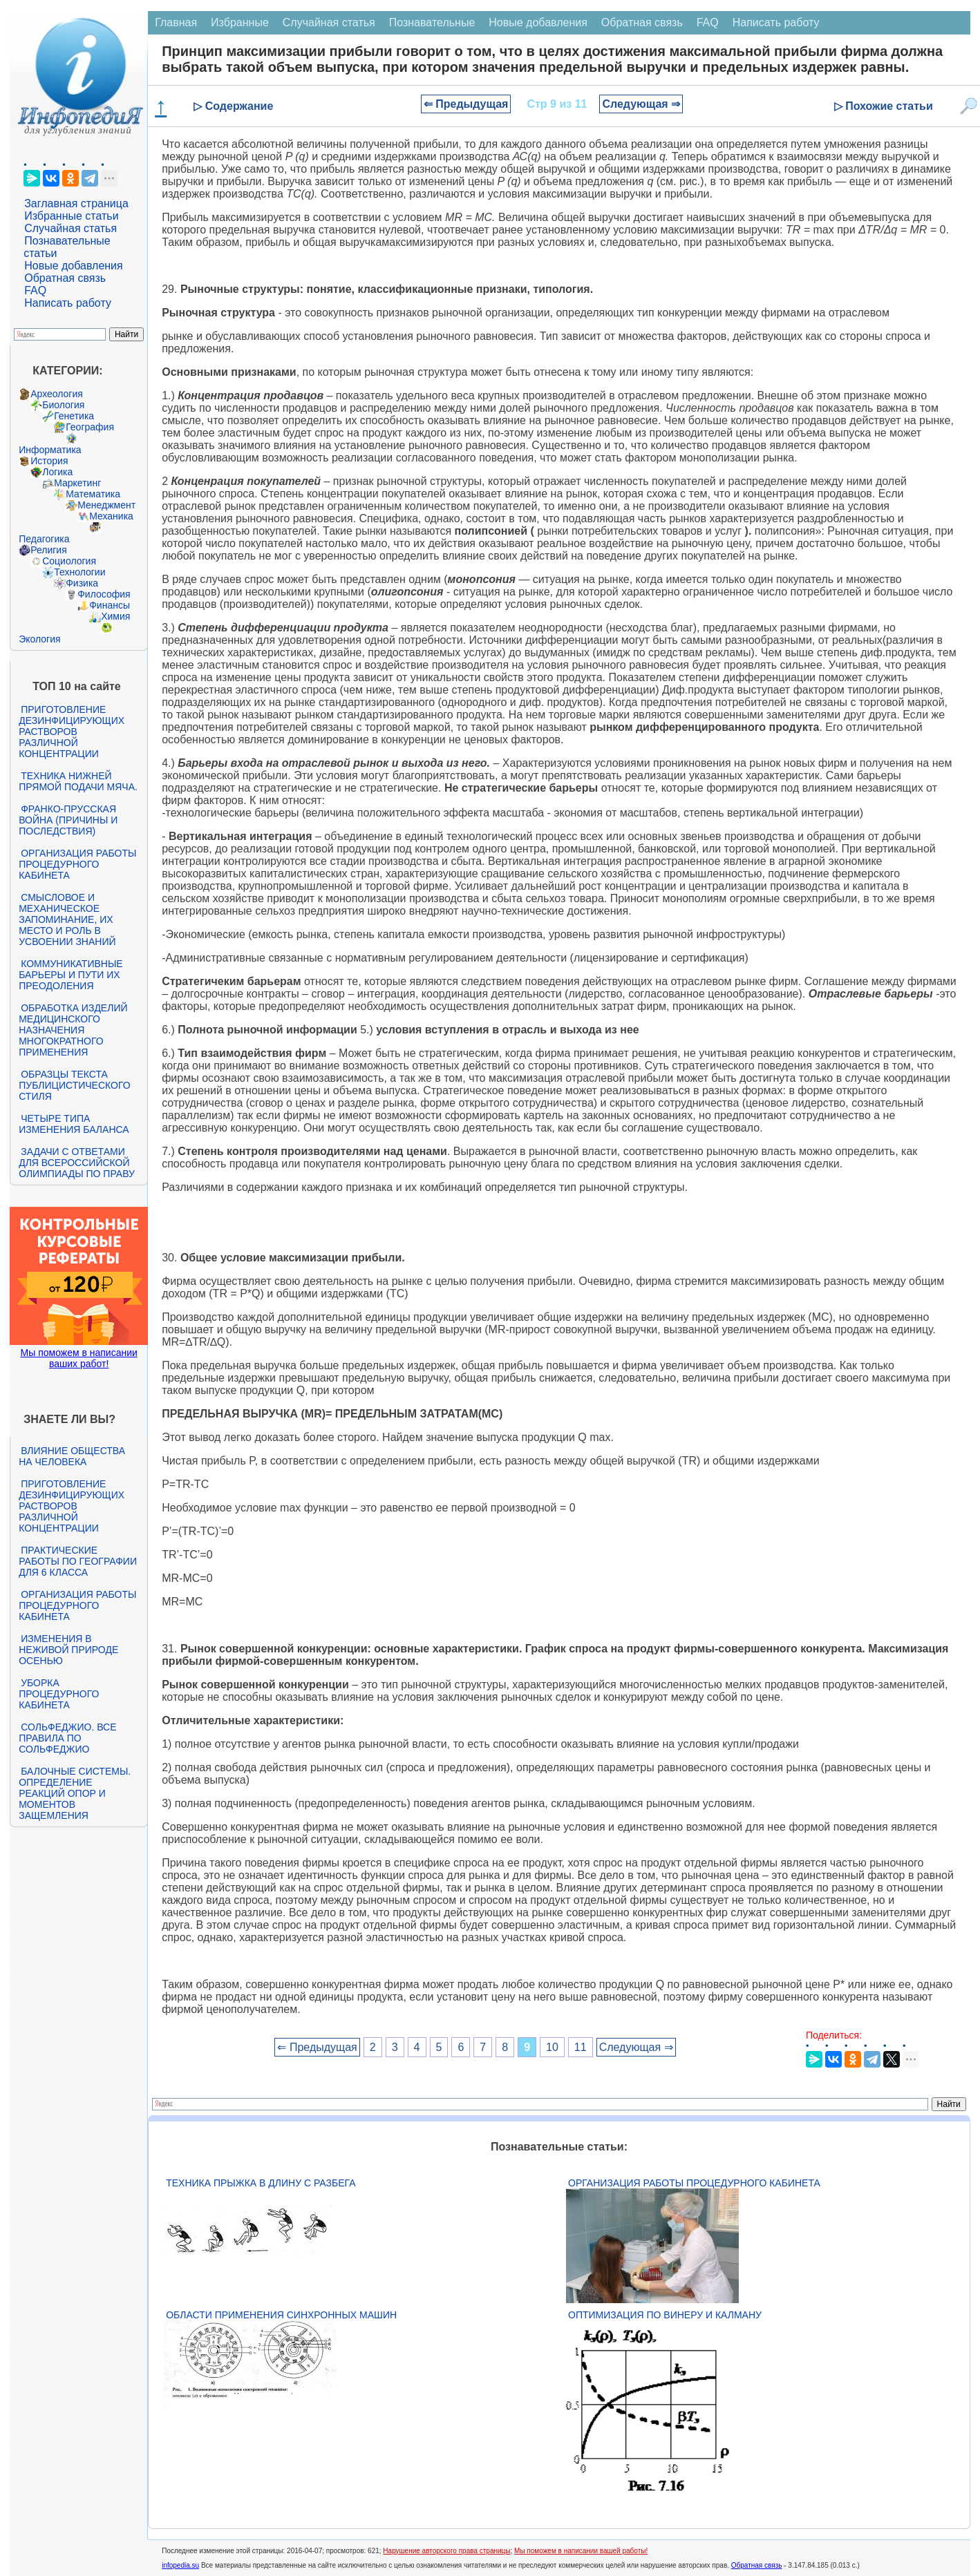  I want to click on Нарушение авторского права страницы, so click(446, 2551).